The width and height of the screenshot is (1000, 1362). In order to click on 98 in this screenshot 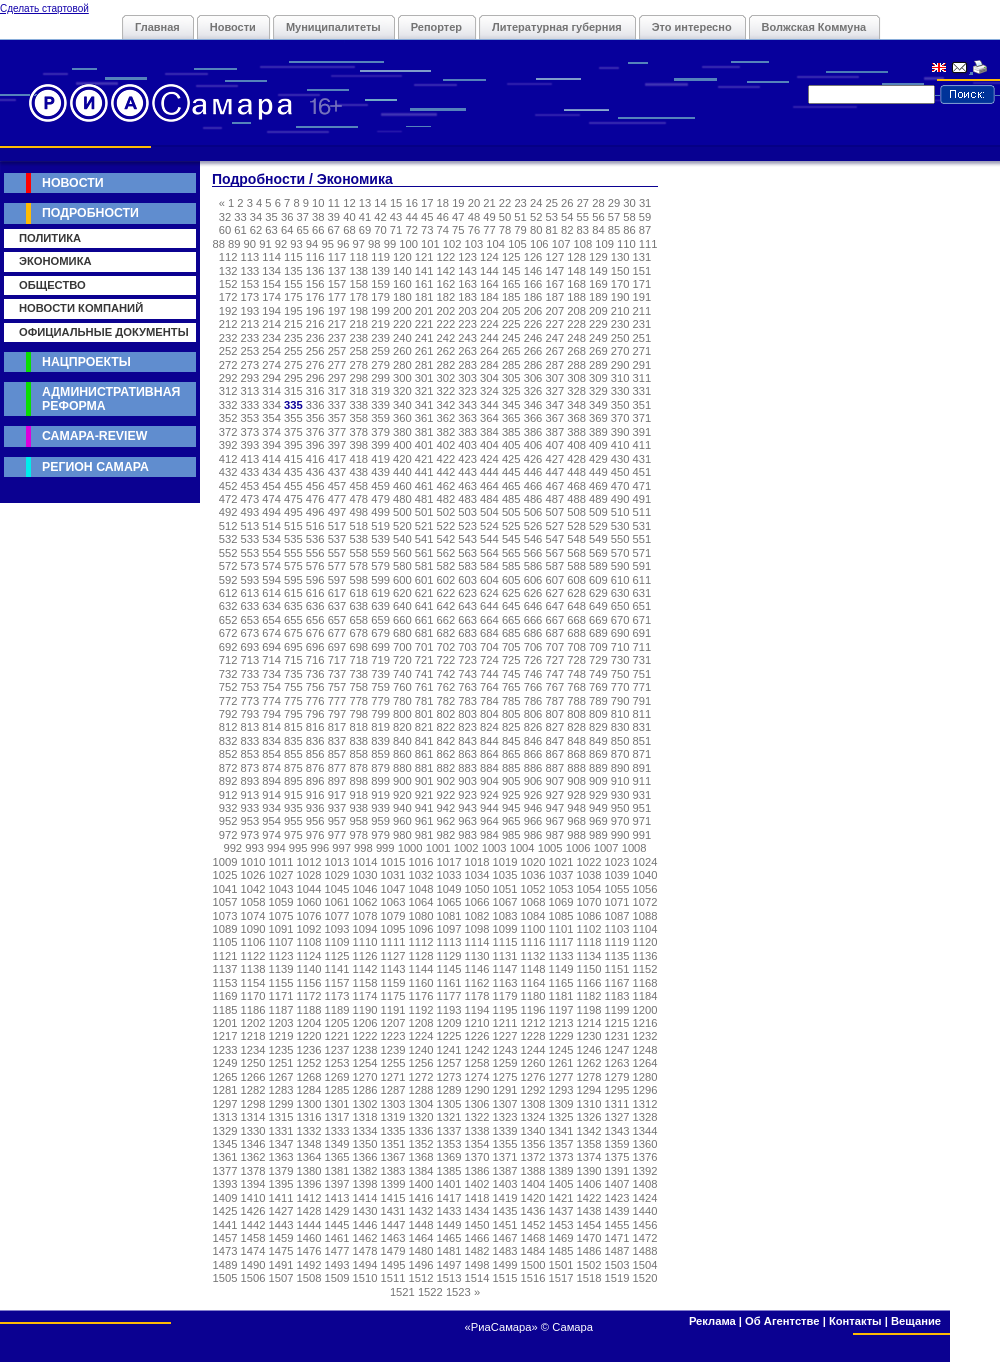, I will do `click(374, 244)`.